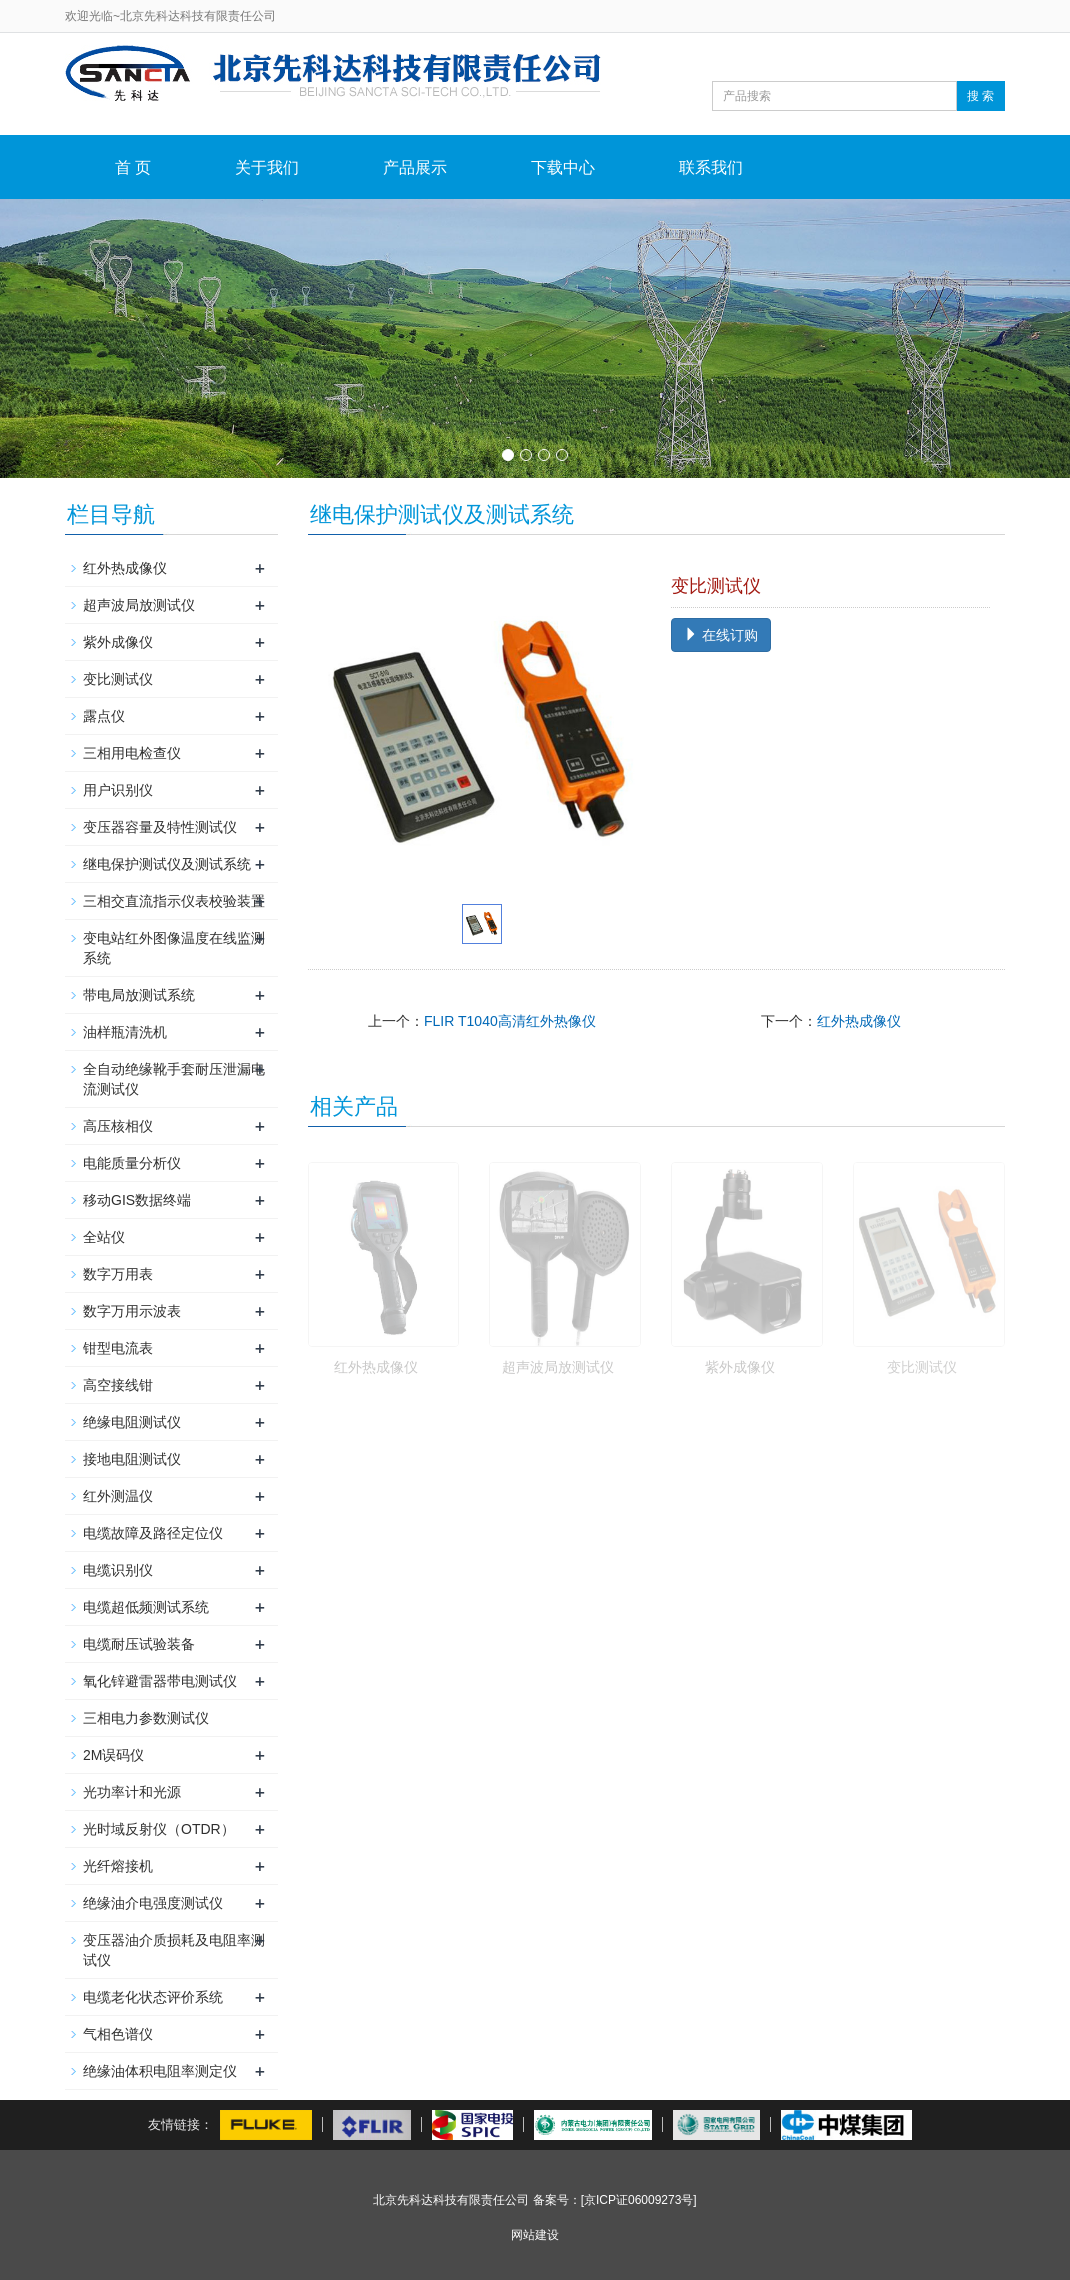  I want to click on 关于我们, so click(267, 167).